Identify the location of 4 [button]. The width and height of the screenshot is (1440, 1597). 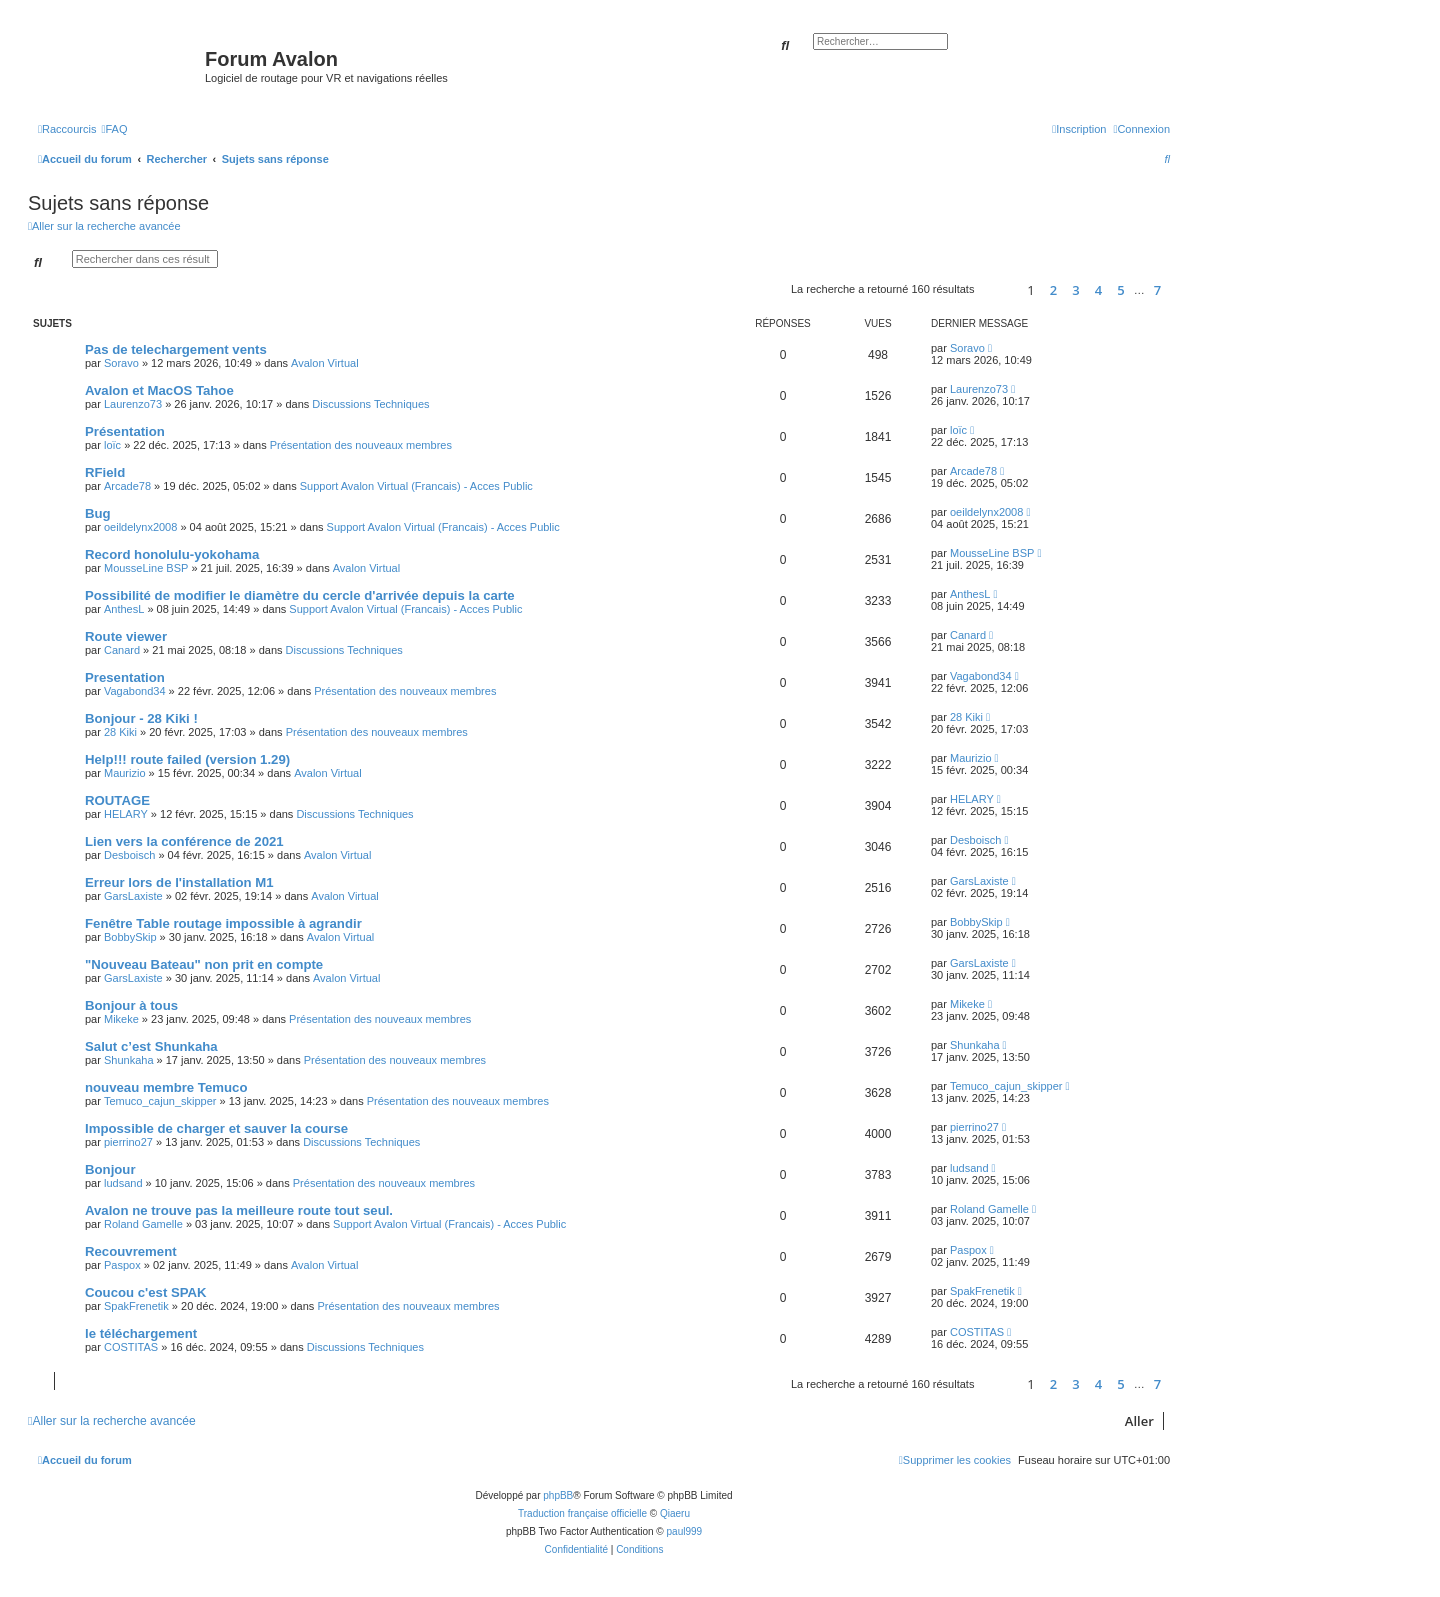
(1098, 290).